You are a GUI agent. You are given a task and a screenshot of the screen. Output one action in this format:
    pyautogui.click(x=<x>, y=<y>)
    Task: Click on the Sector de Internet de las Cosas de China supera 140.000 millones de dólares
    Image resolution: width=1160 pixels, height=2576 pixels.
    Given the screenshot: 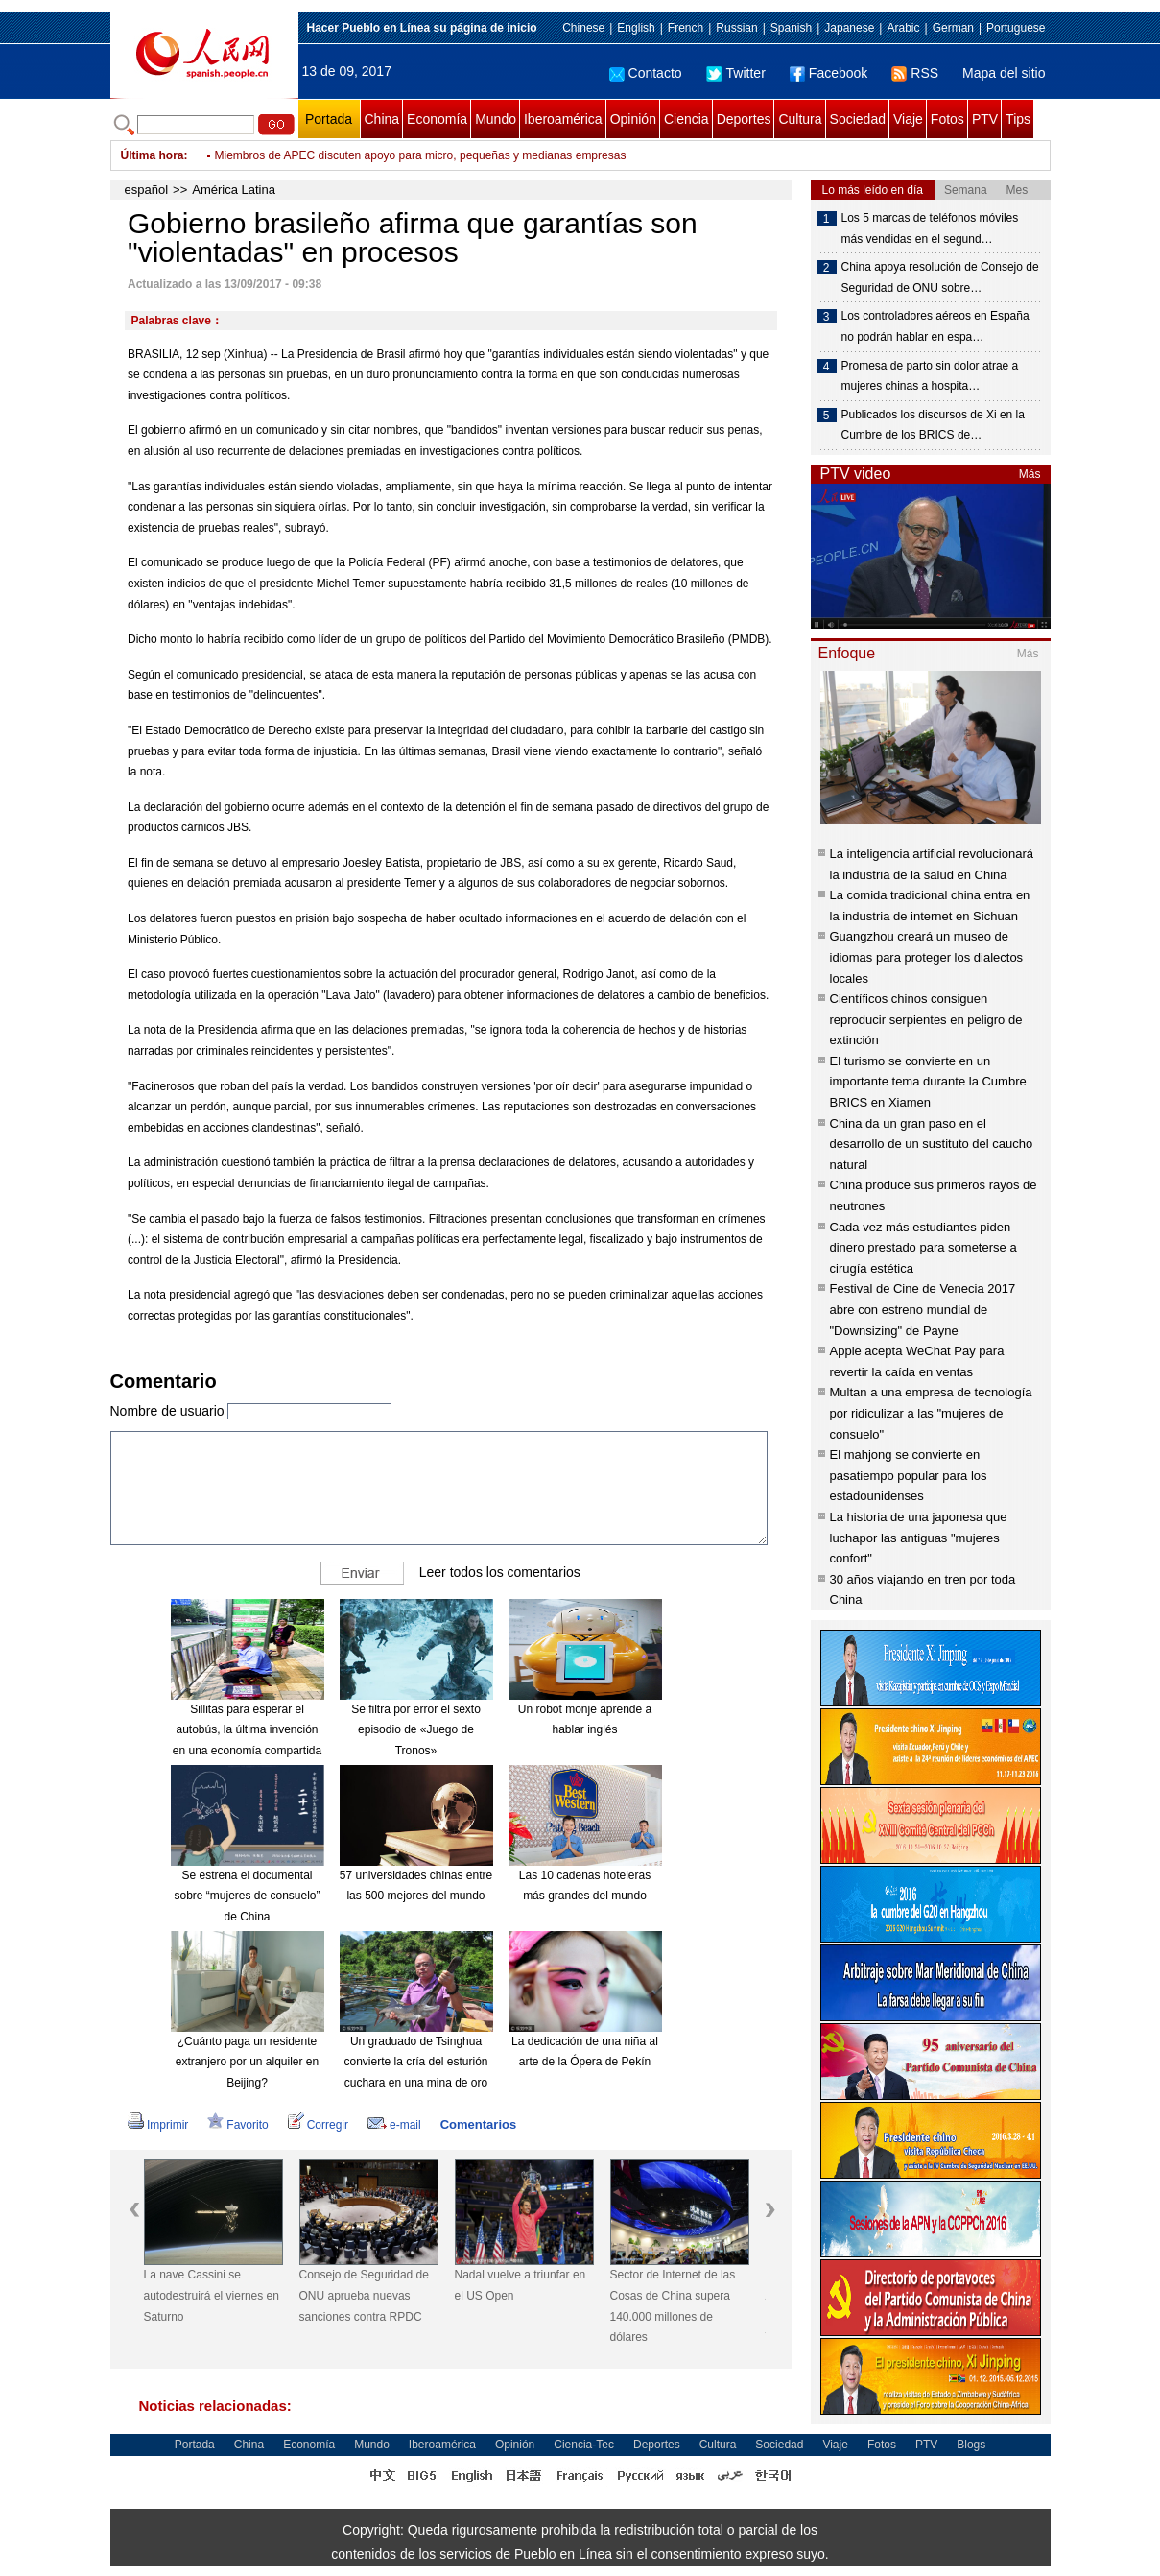 What is the action you would take?
    pyautogui.click(x=673, y=2306)
    